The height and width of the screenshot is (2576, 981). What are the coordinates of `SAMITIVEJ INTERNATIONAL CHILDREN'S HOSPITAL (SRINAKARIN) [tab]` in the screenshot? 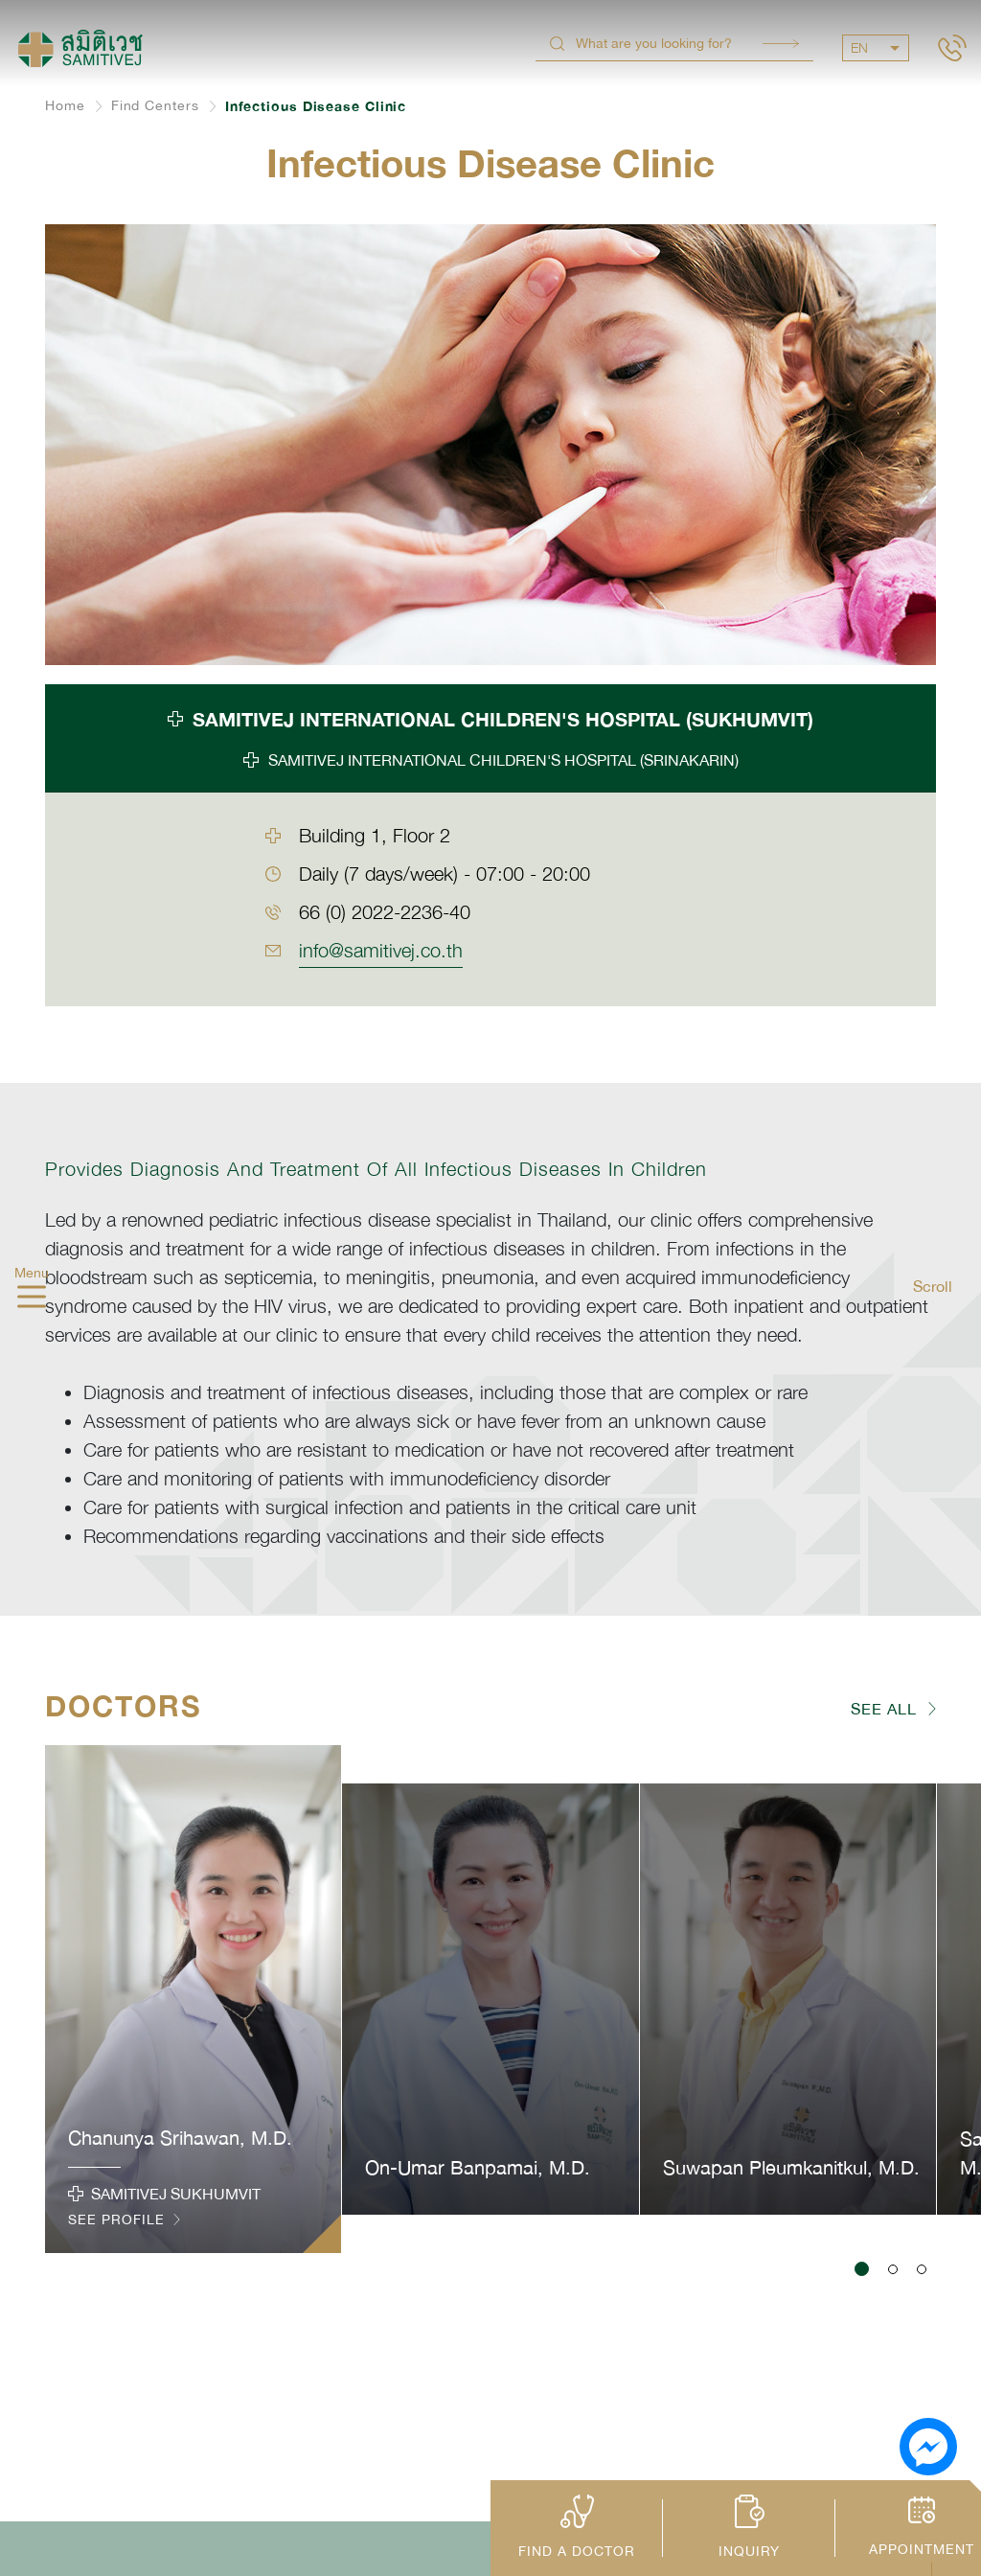 It's located at (503, 760).